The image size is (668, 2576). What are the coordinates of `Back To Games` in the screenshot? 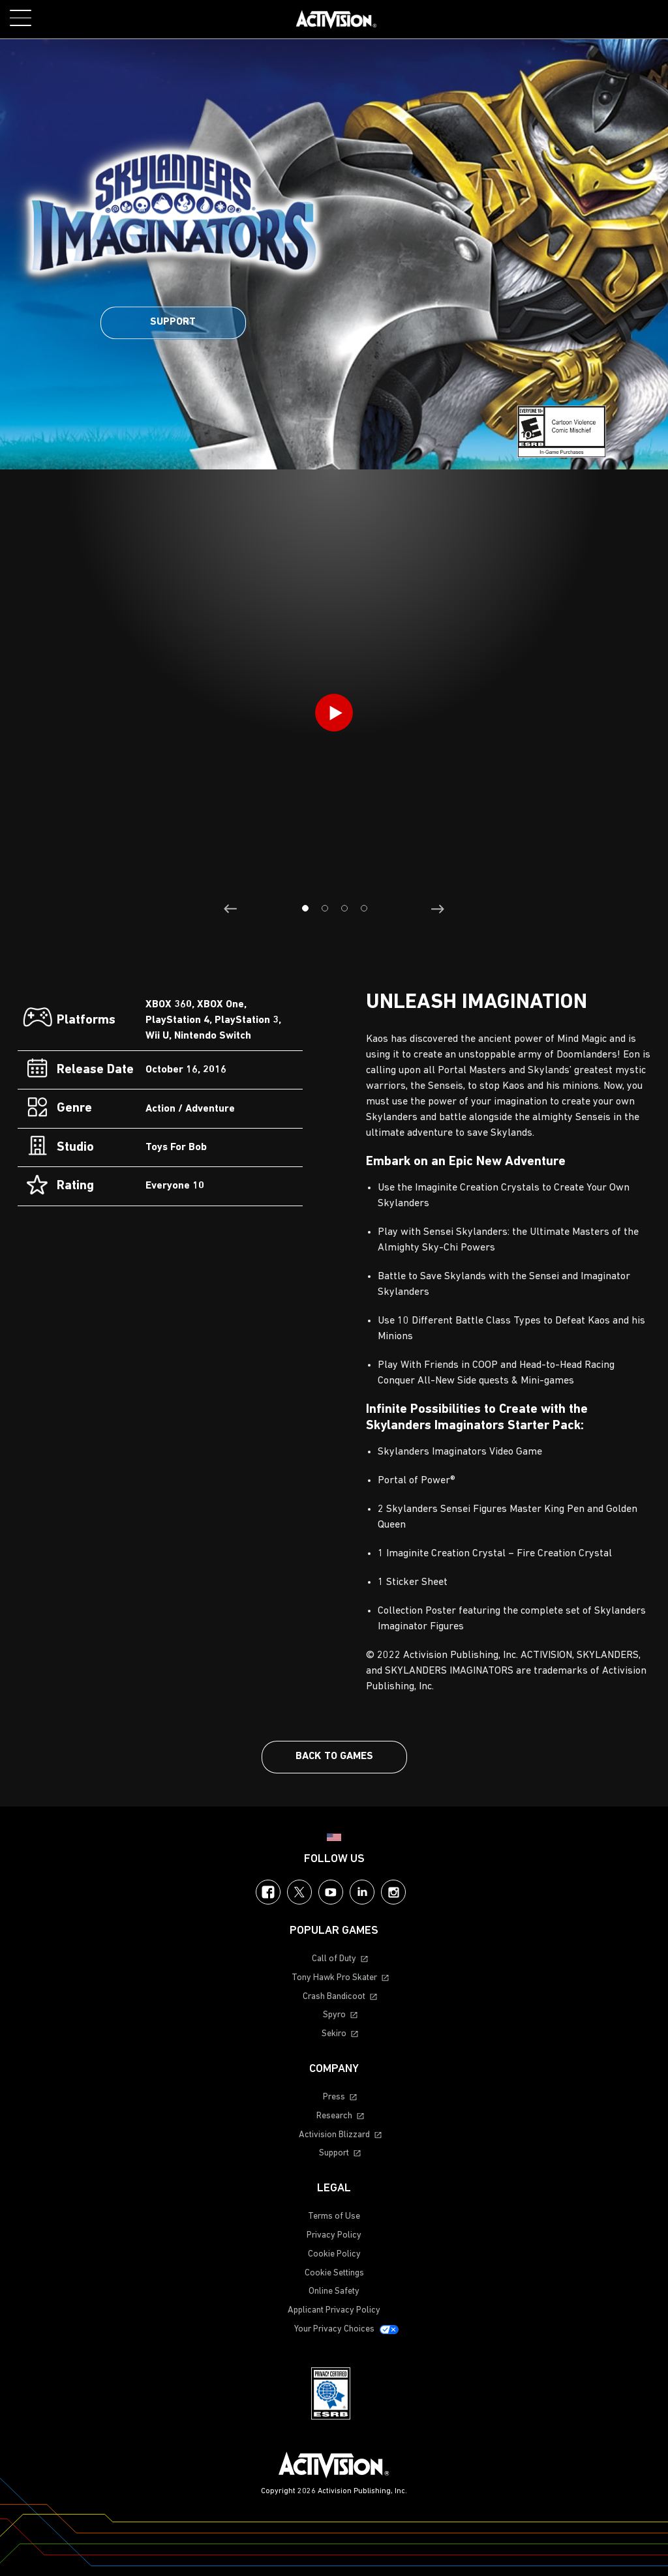 It's located at (334, 1756).